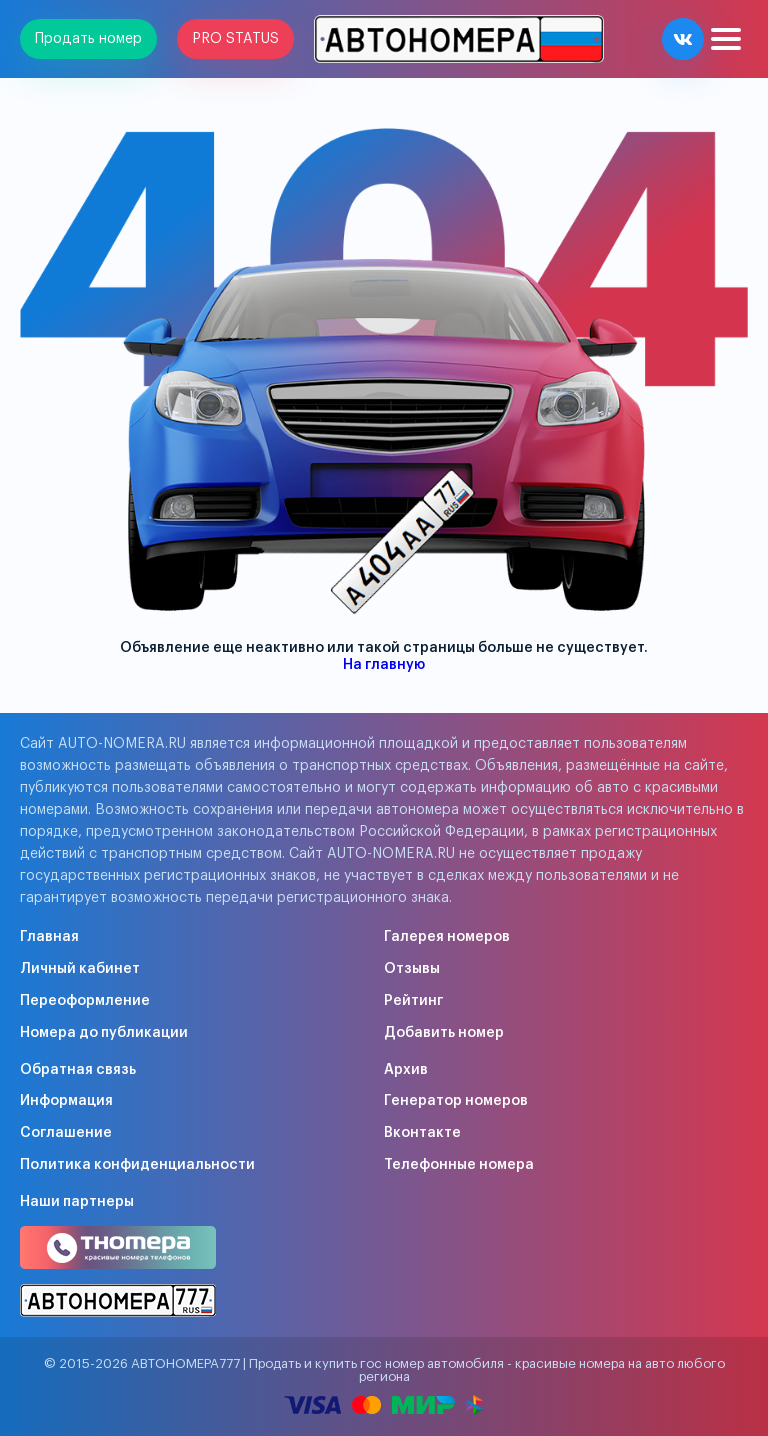 This screenshot has width=768, height=1436. What do you see at coordinates (137, 1165) in the screenshot?
I see `Политика конфиденциальности` at bounding box center [137, 1165].